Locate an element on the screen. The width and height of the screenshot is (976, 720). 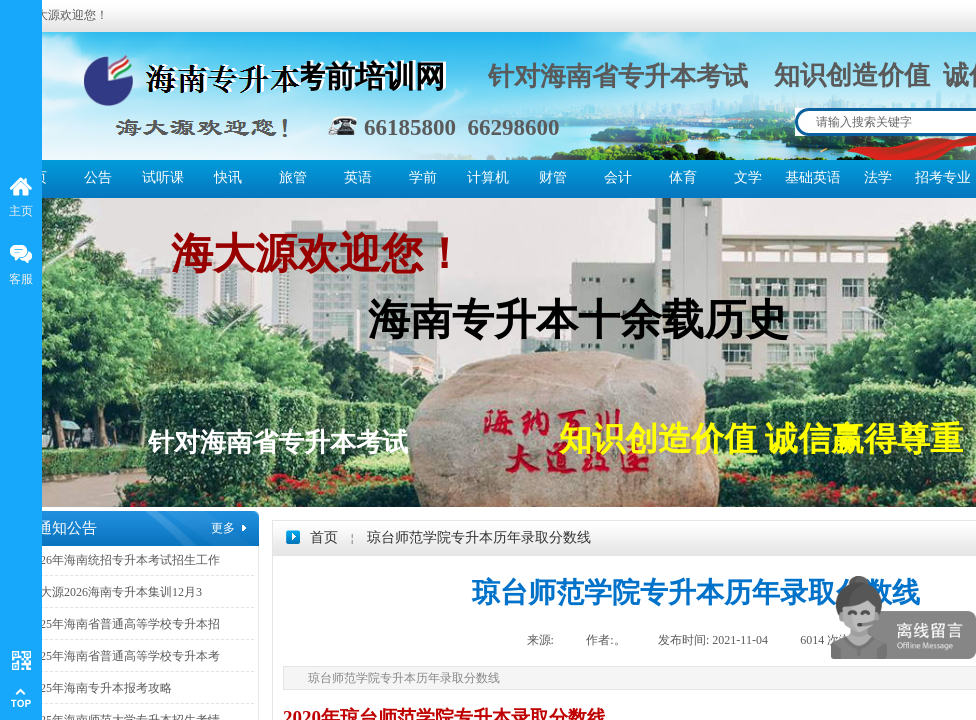
法学 is located at coordinates (878, 177).